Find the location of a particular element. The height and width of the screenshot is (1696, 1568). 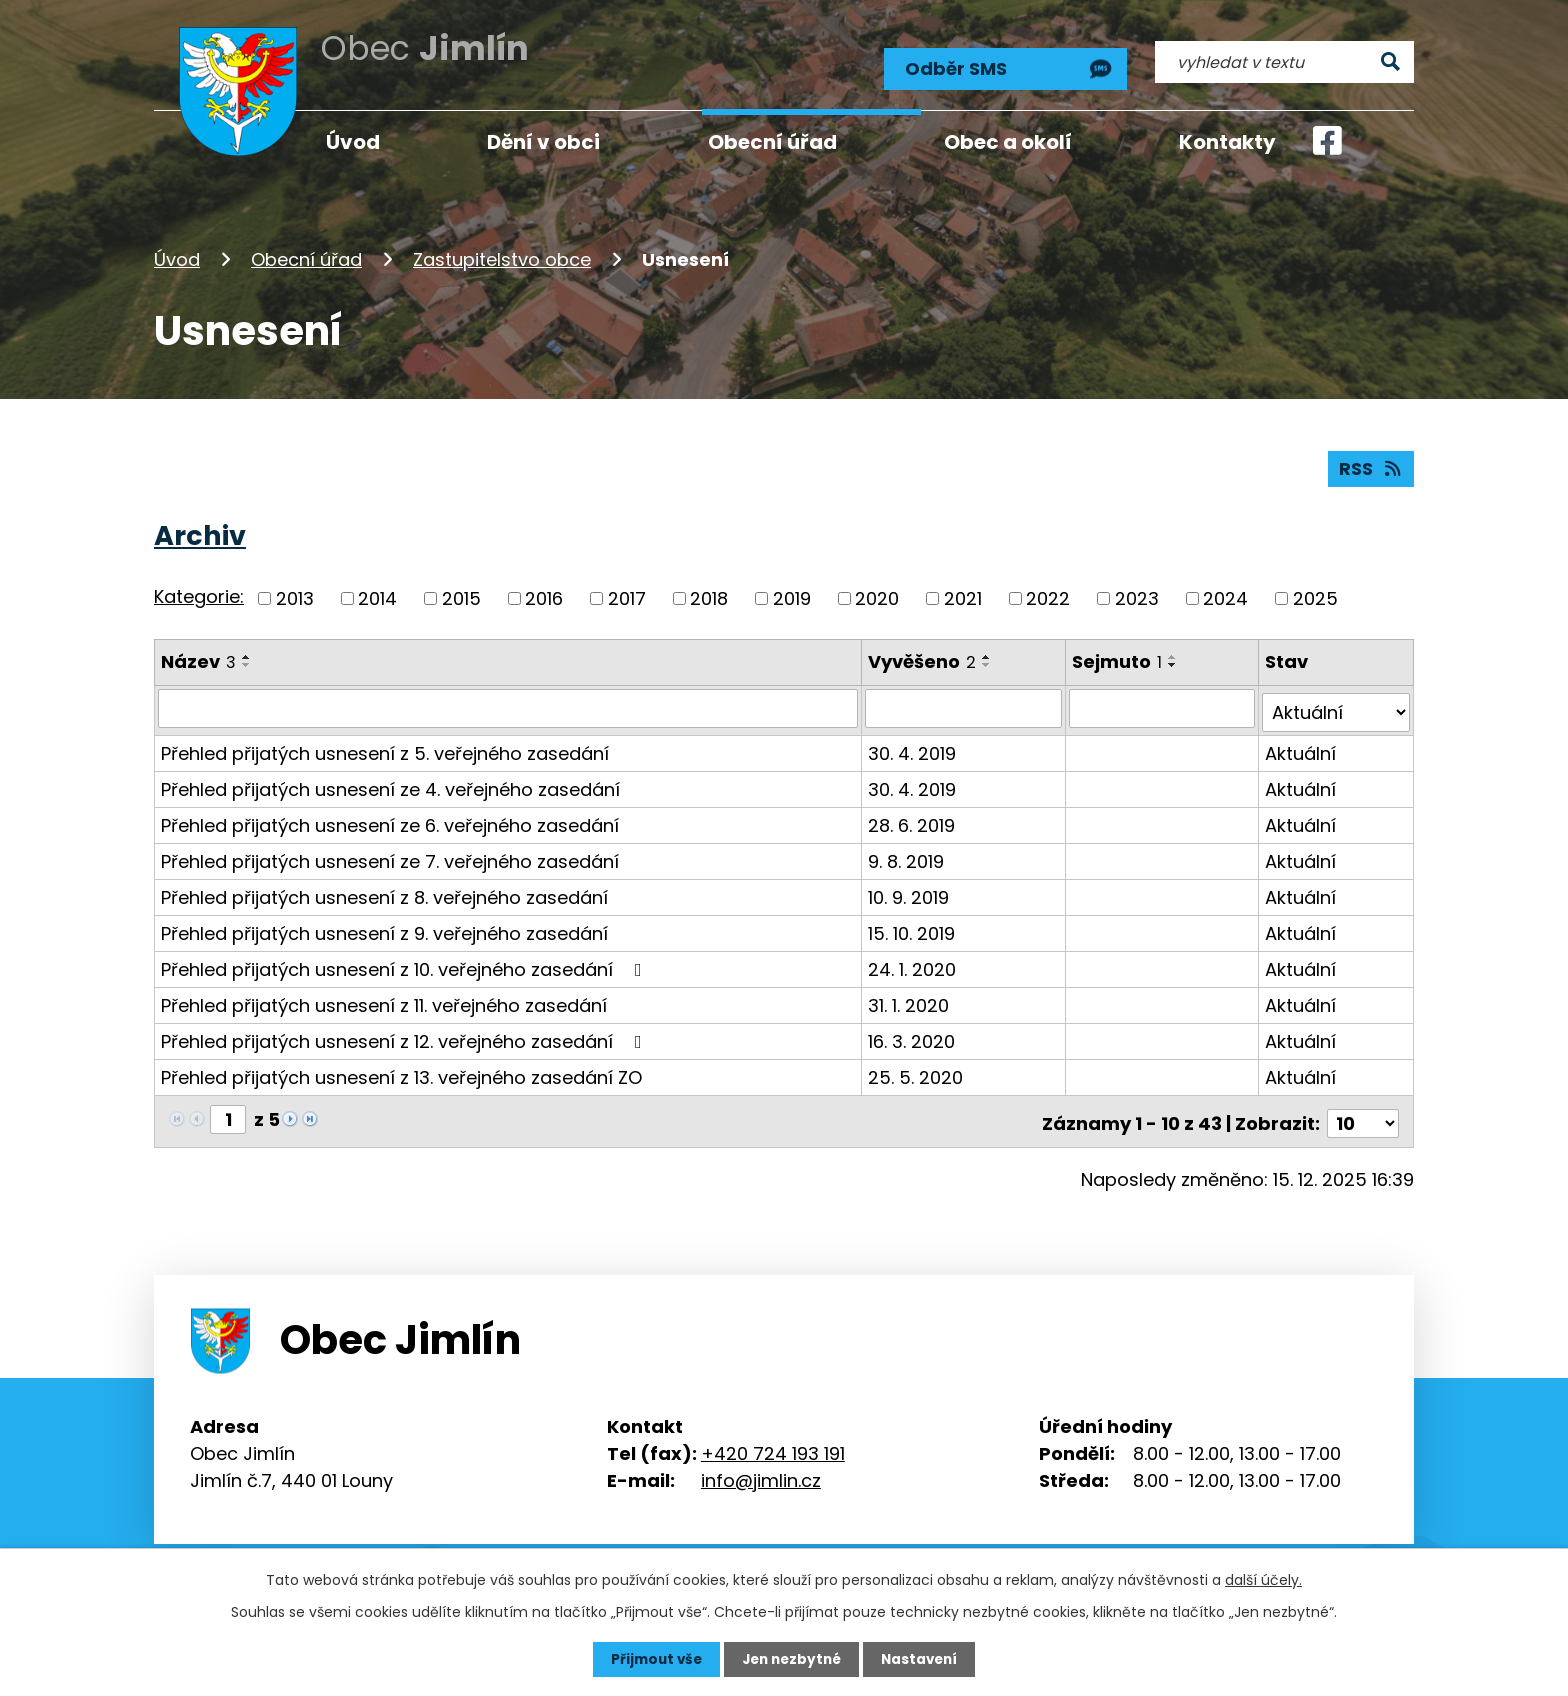

[Seřadit podle Název sestupně] is located at coordinates (247, 662).